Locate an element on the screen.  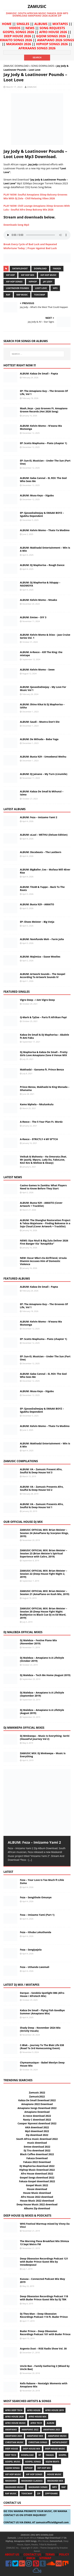
ALBUM: Busta 929 – AMAITO (Cover Artwork + Tracklist) is located at coordinates (41, 1204).